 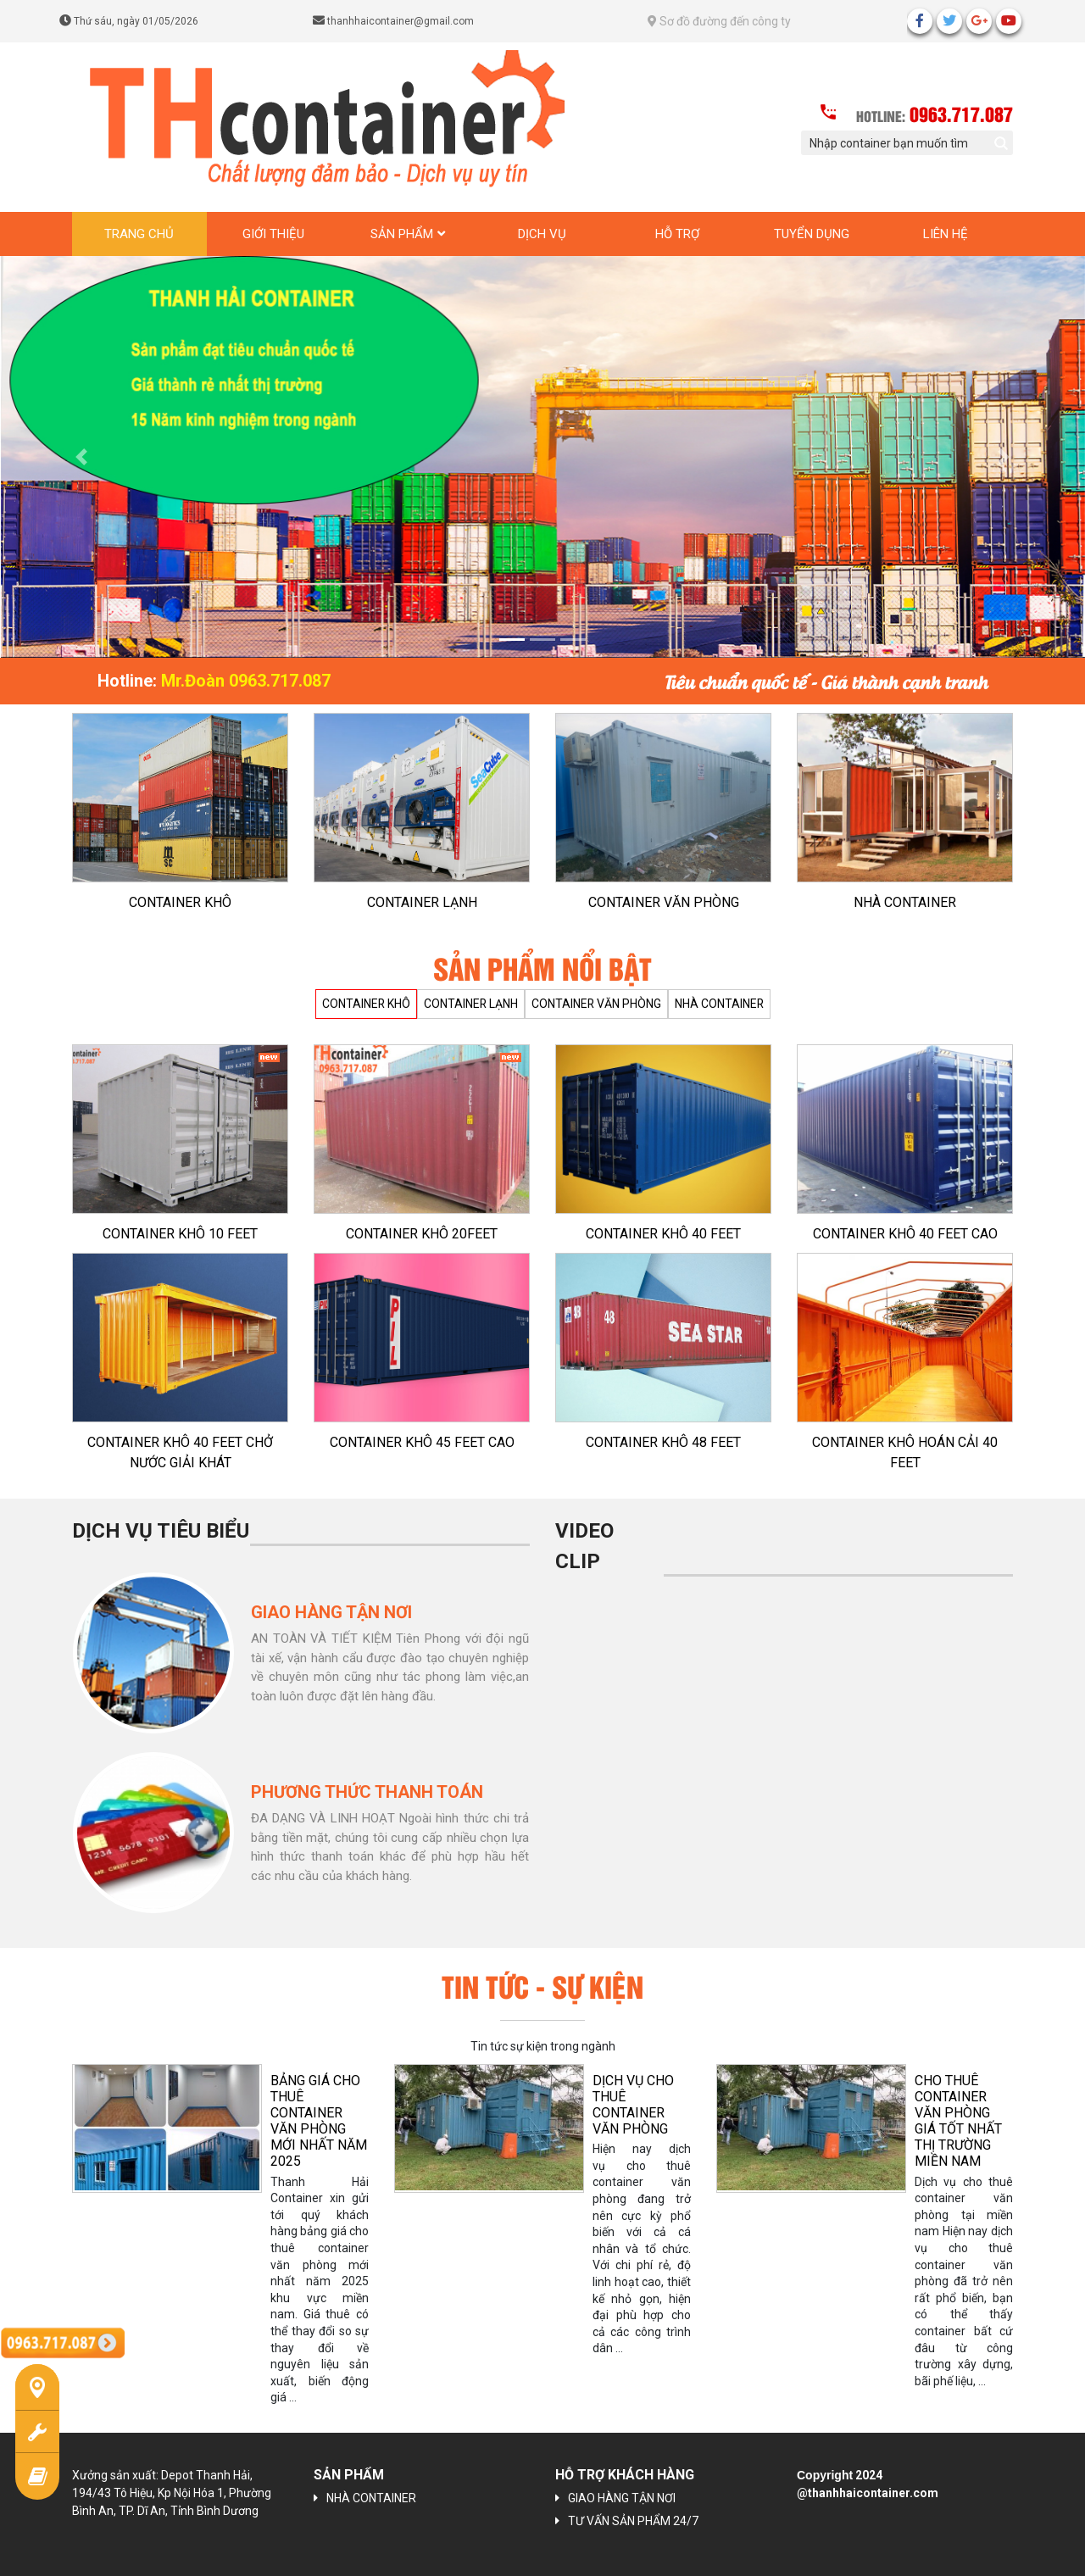 I want to click on Giới thiệu, so click(x=273, y=234).